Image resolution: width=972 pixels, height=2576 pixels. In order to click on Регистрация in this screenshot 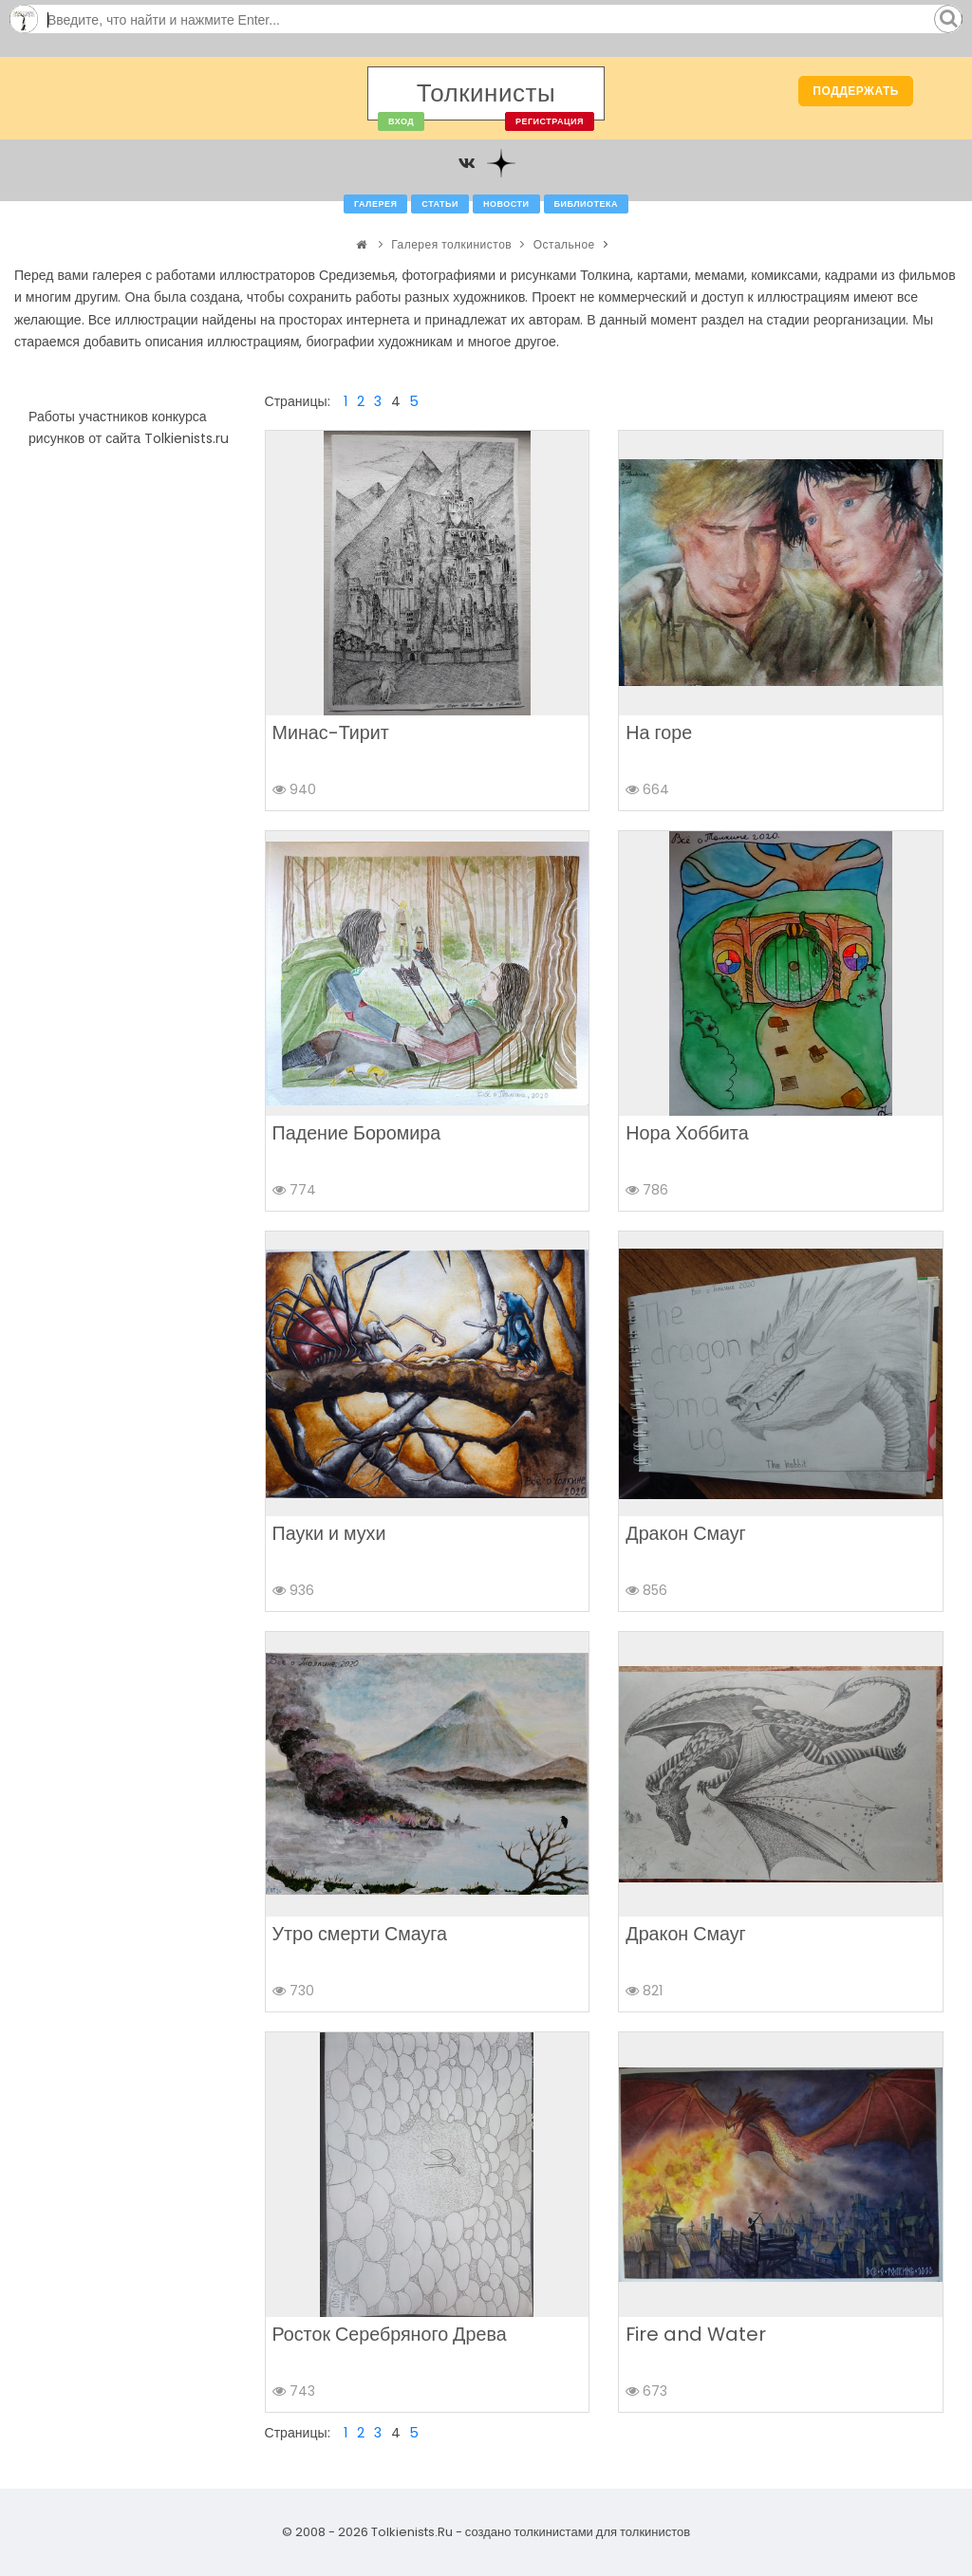, I will do `click(549, 121)`.